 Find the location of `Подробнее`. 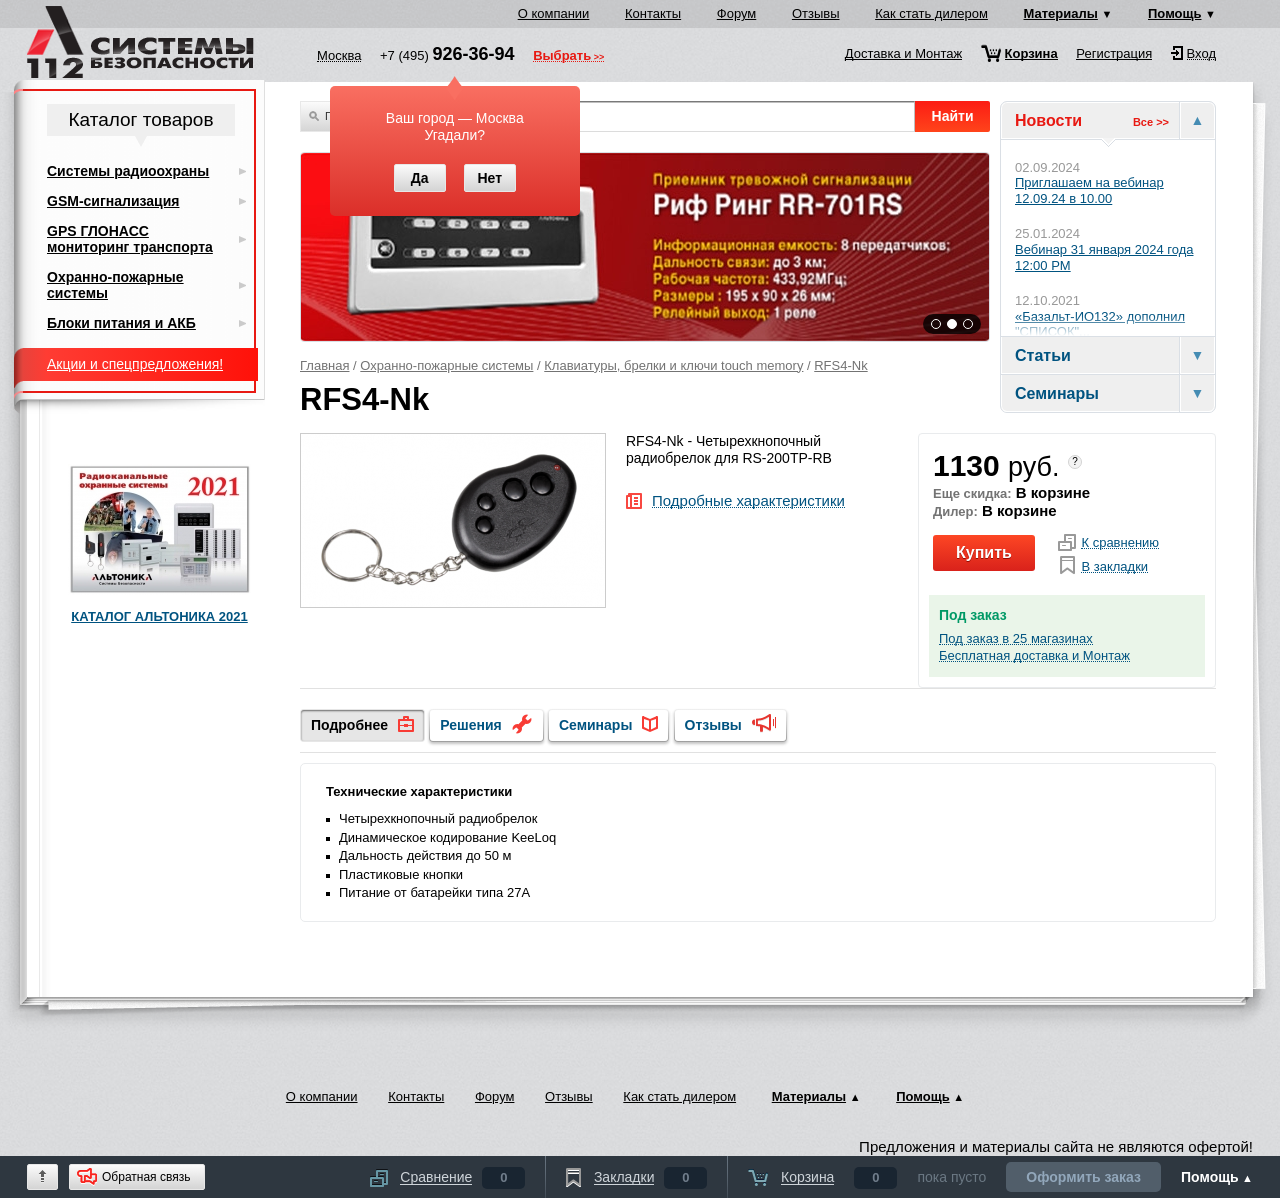

Подробнее is located at coordinates (349, 725).